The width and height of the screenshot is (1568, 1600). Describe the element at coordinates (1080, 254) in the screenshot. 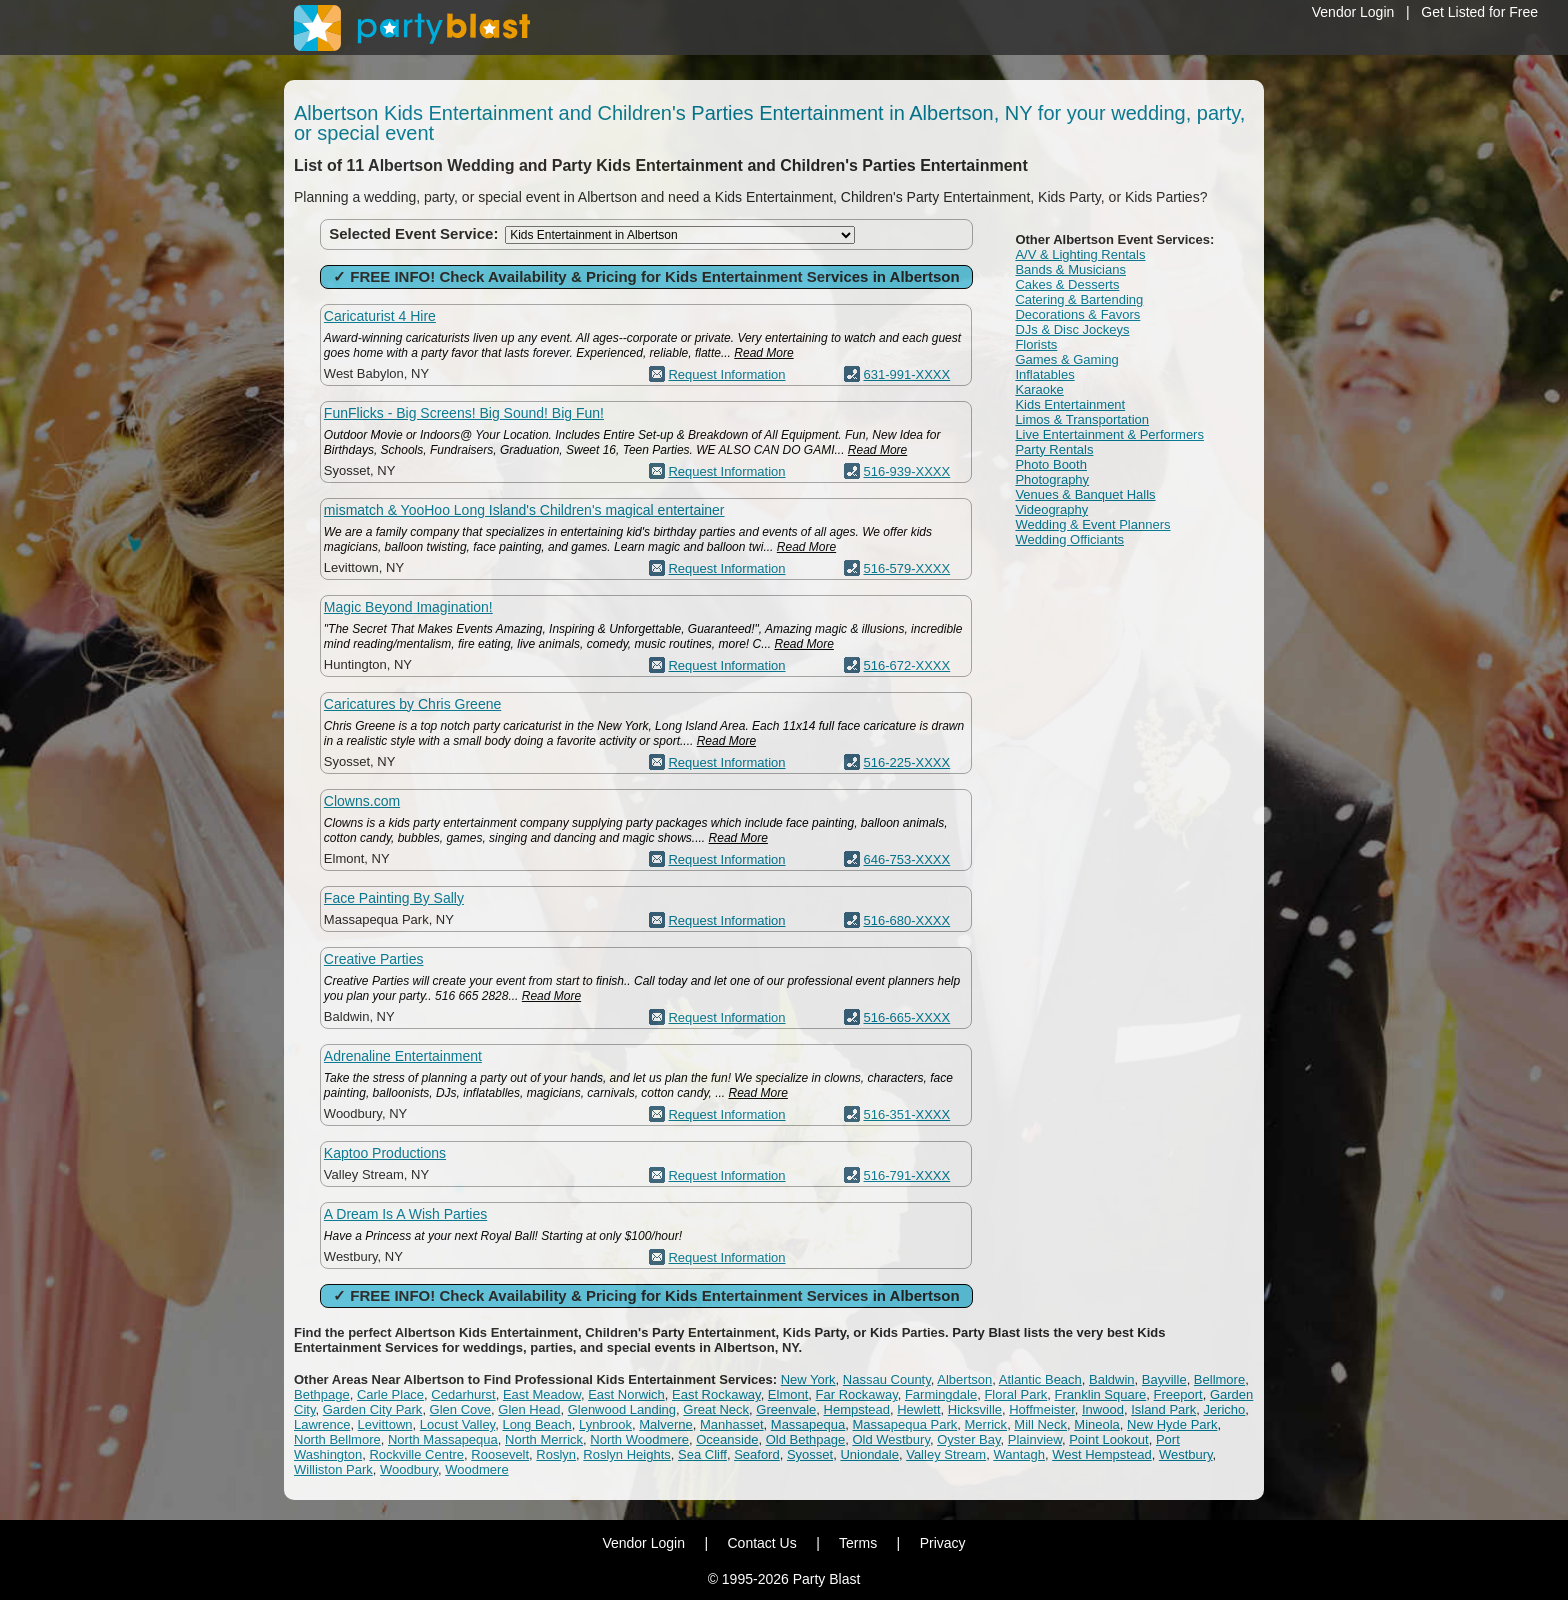

I see `A/V & Lighting Rentals` at that location.